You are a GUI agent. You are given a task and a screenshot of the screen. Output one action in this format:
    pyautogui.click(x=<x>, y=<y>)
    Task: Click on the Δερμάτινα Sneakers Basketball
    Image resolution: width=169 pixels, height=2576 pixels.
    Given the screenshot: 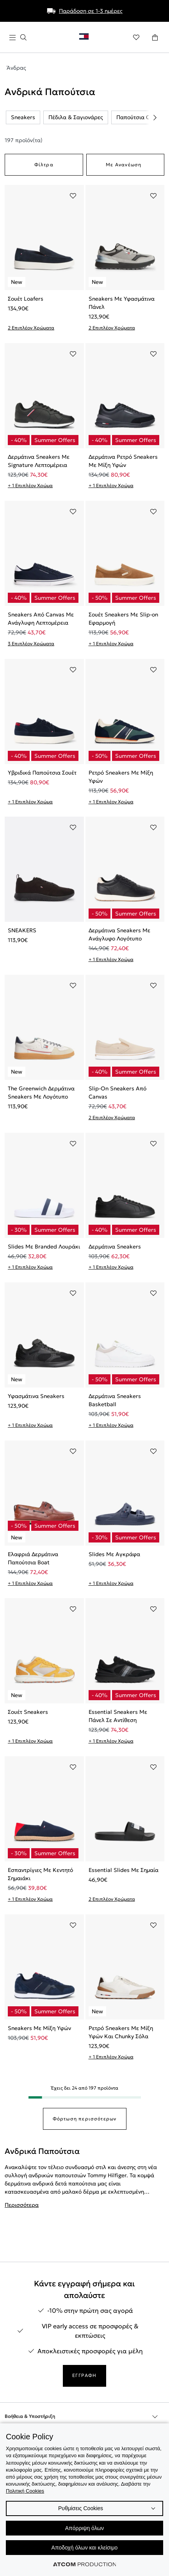 What is the action you would take?
    pyautogui.click(x=115, y=1400)
    